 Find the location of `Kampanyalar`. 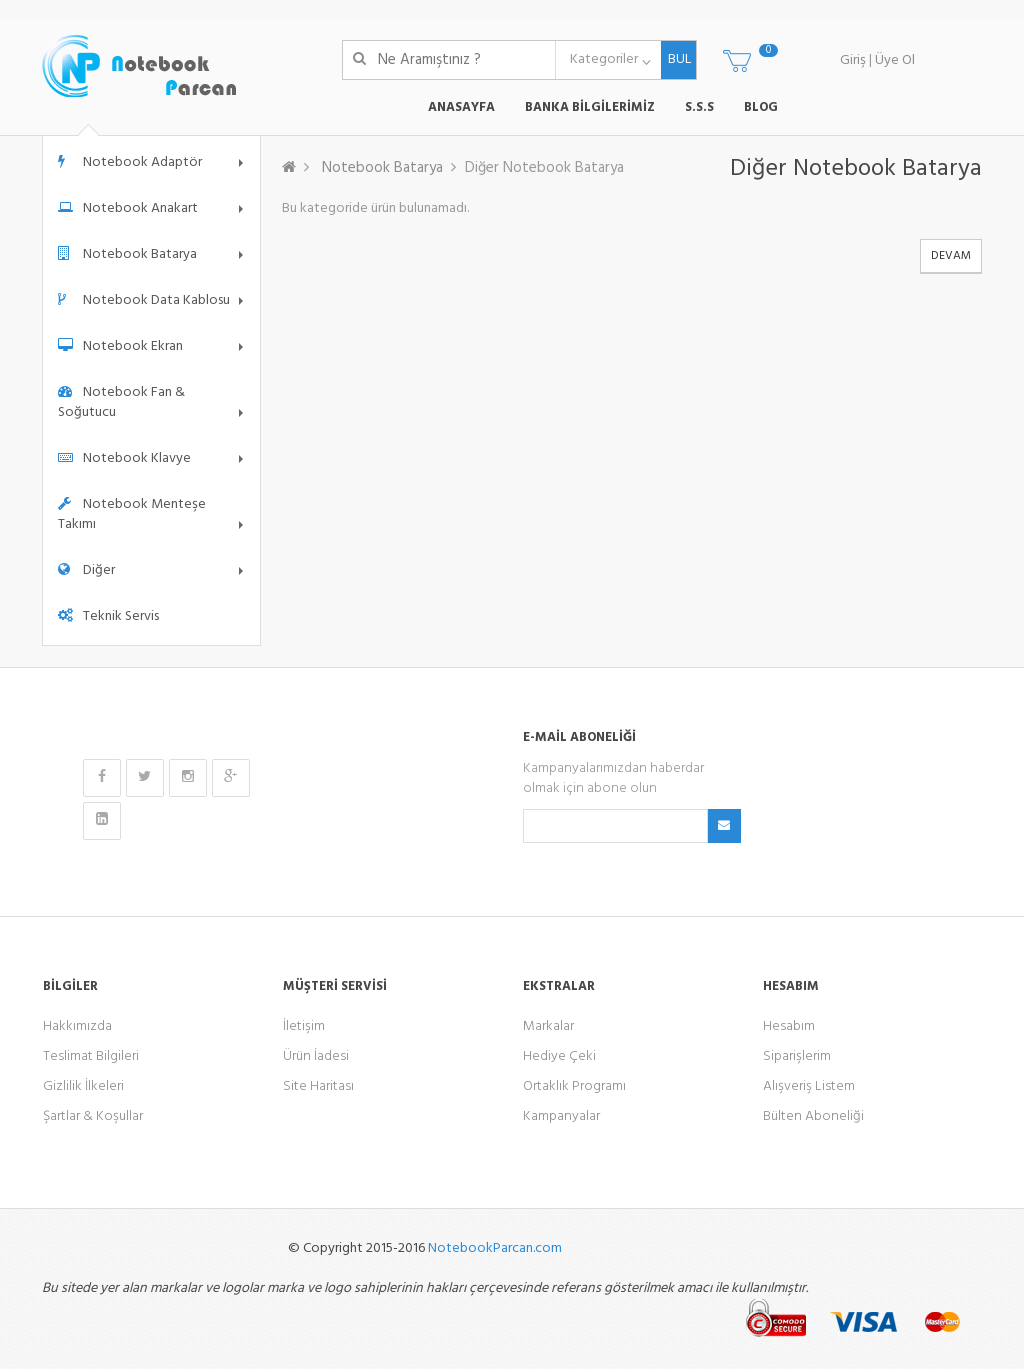

Kampanyalar is located at coordinates (561, 1116).